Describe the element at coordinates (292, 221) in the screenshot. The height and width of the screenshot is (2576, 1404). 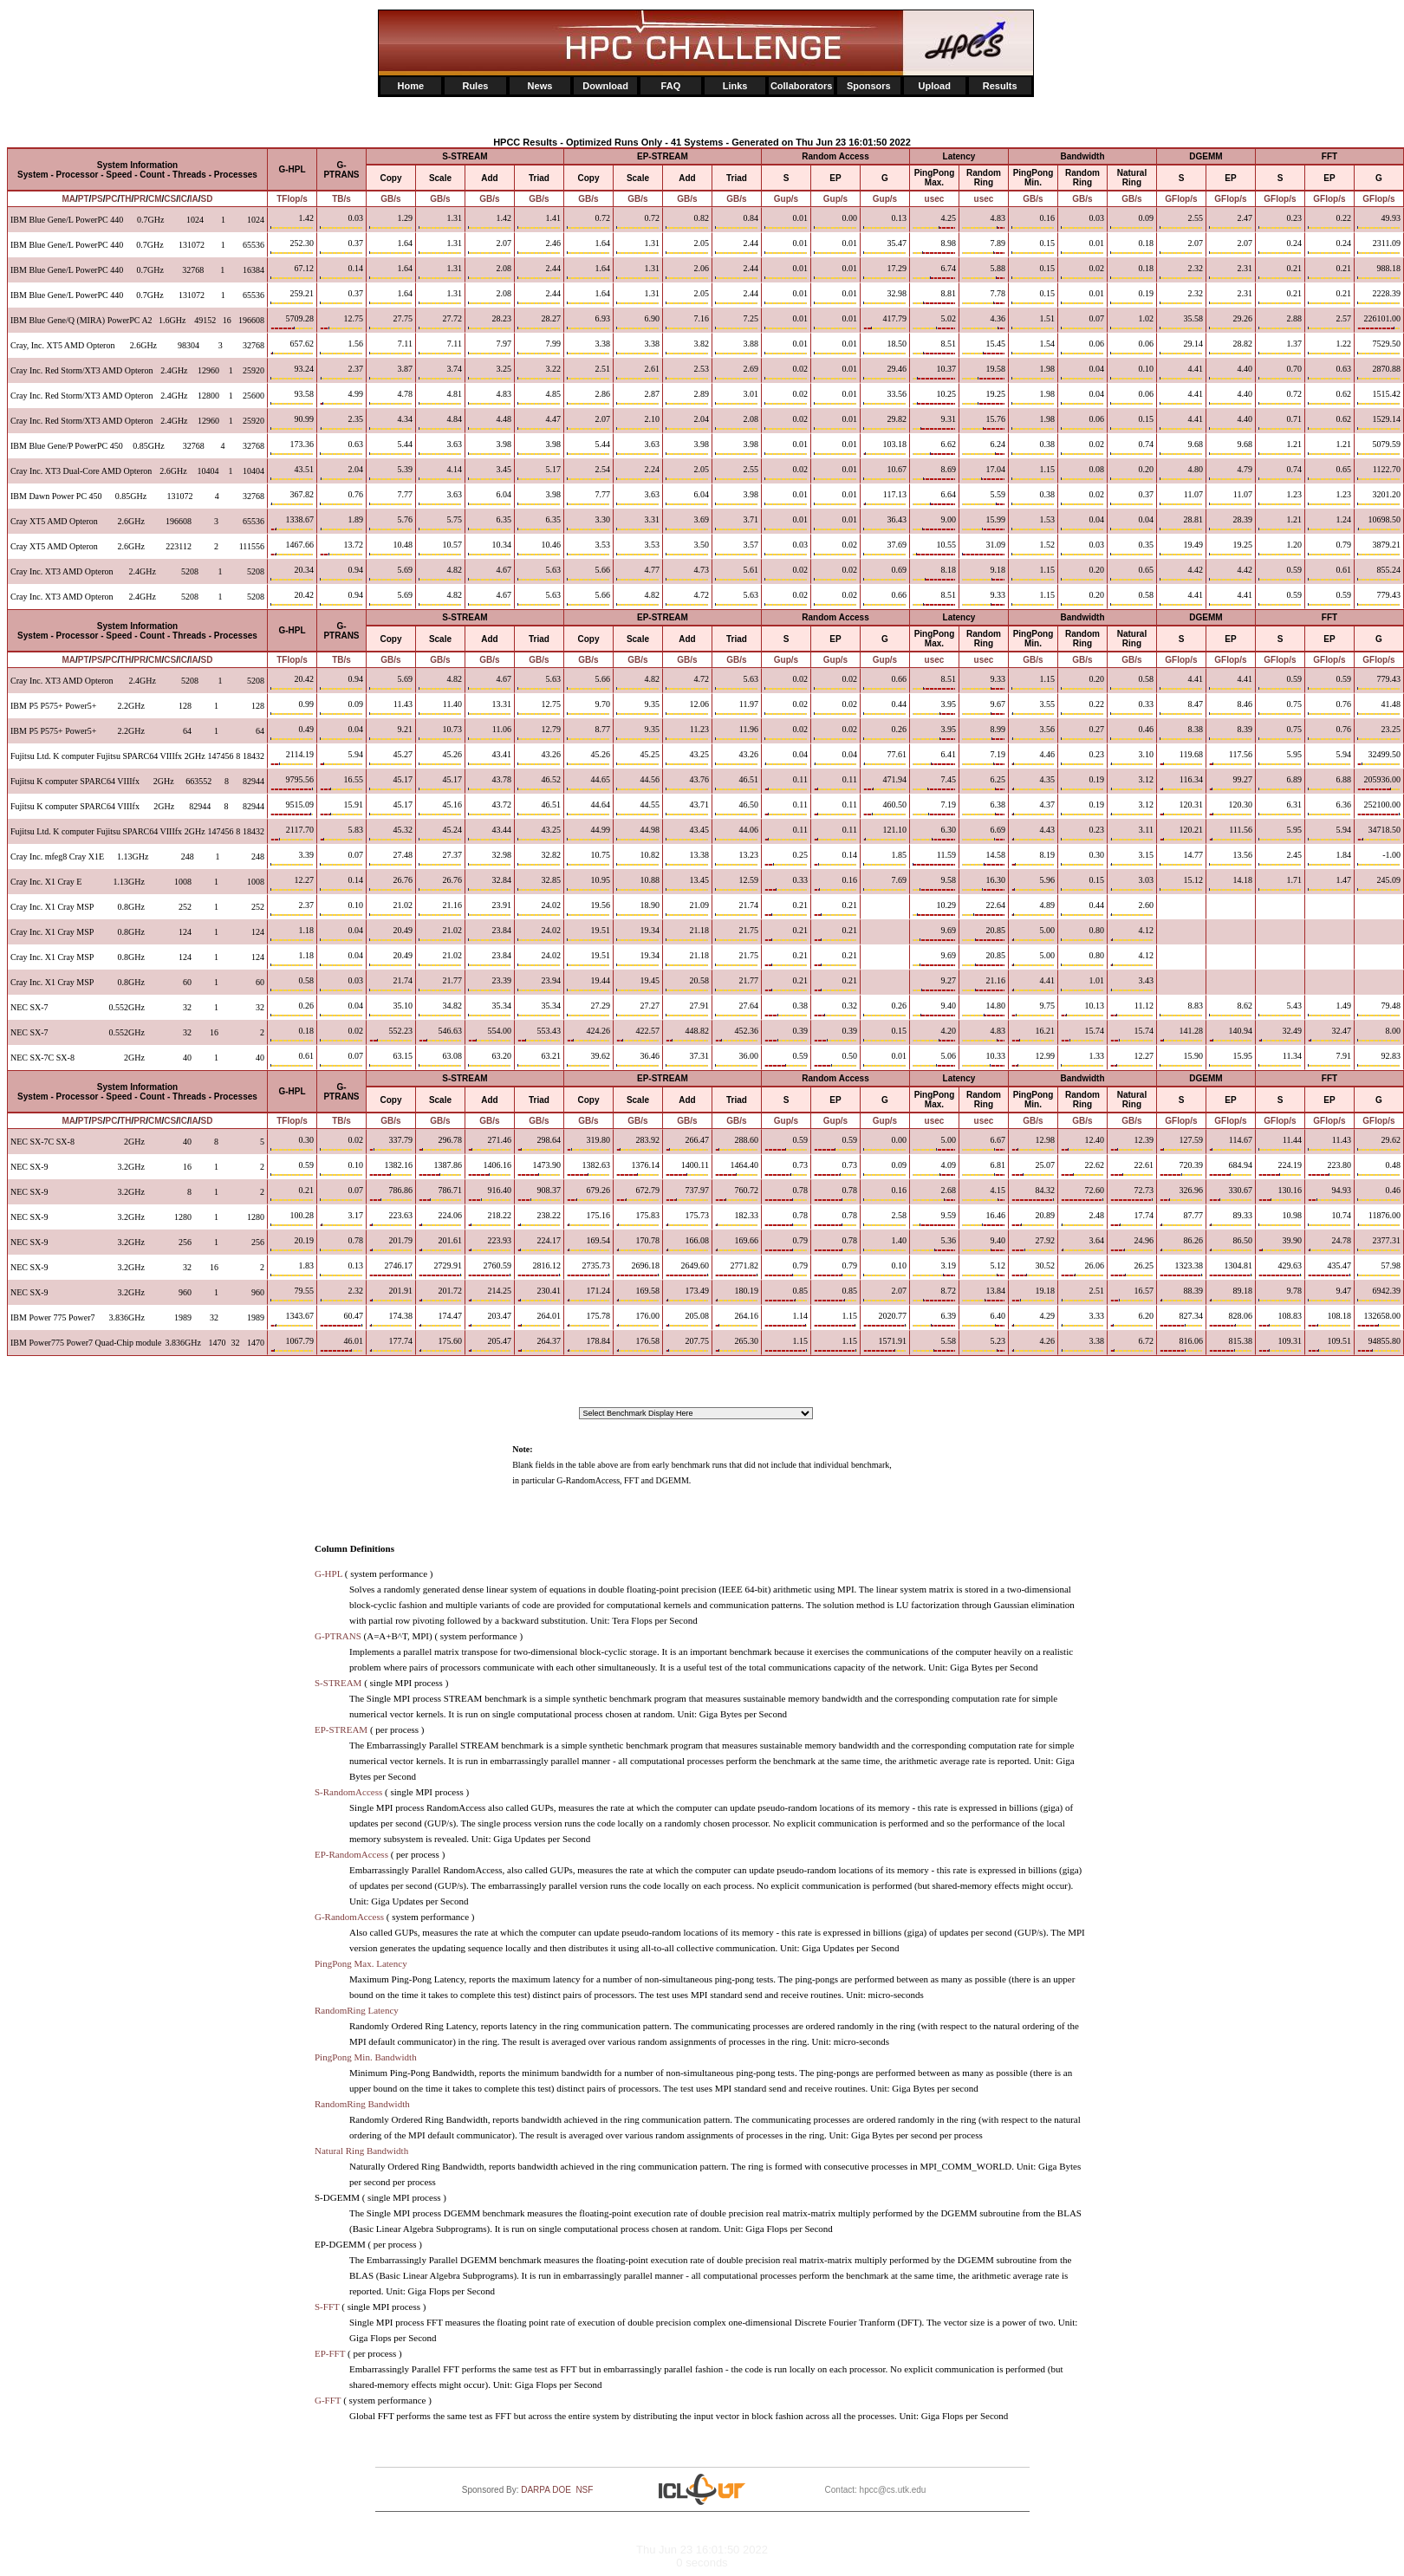
I see `1.42` at that location.